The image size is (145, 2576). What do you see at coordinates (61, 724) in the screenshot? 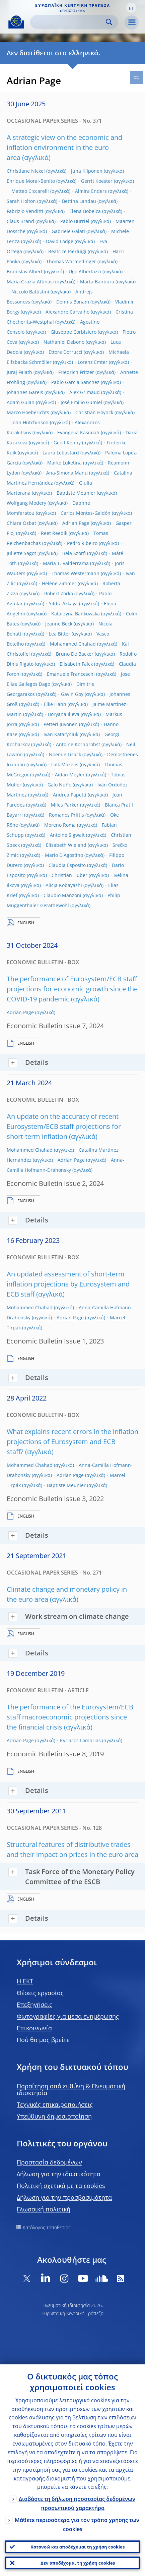
I see `Petteri Juvonen` at bounding box center [61, 724].